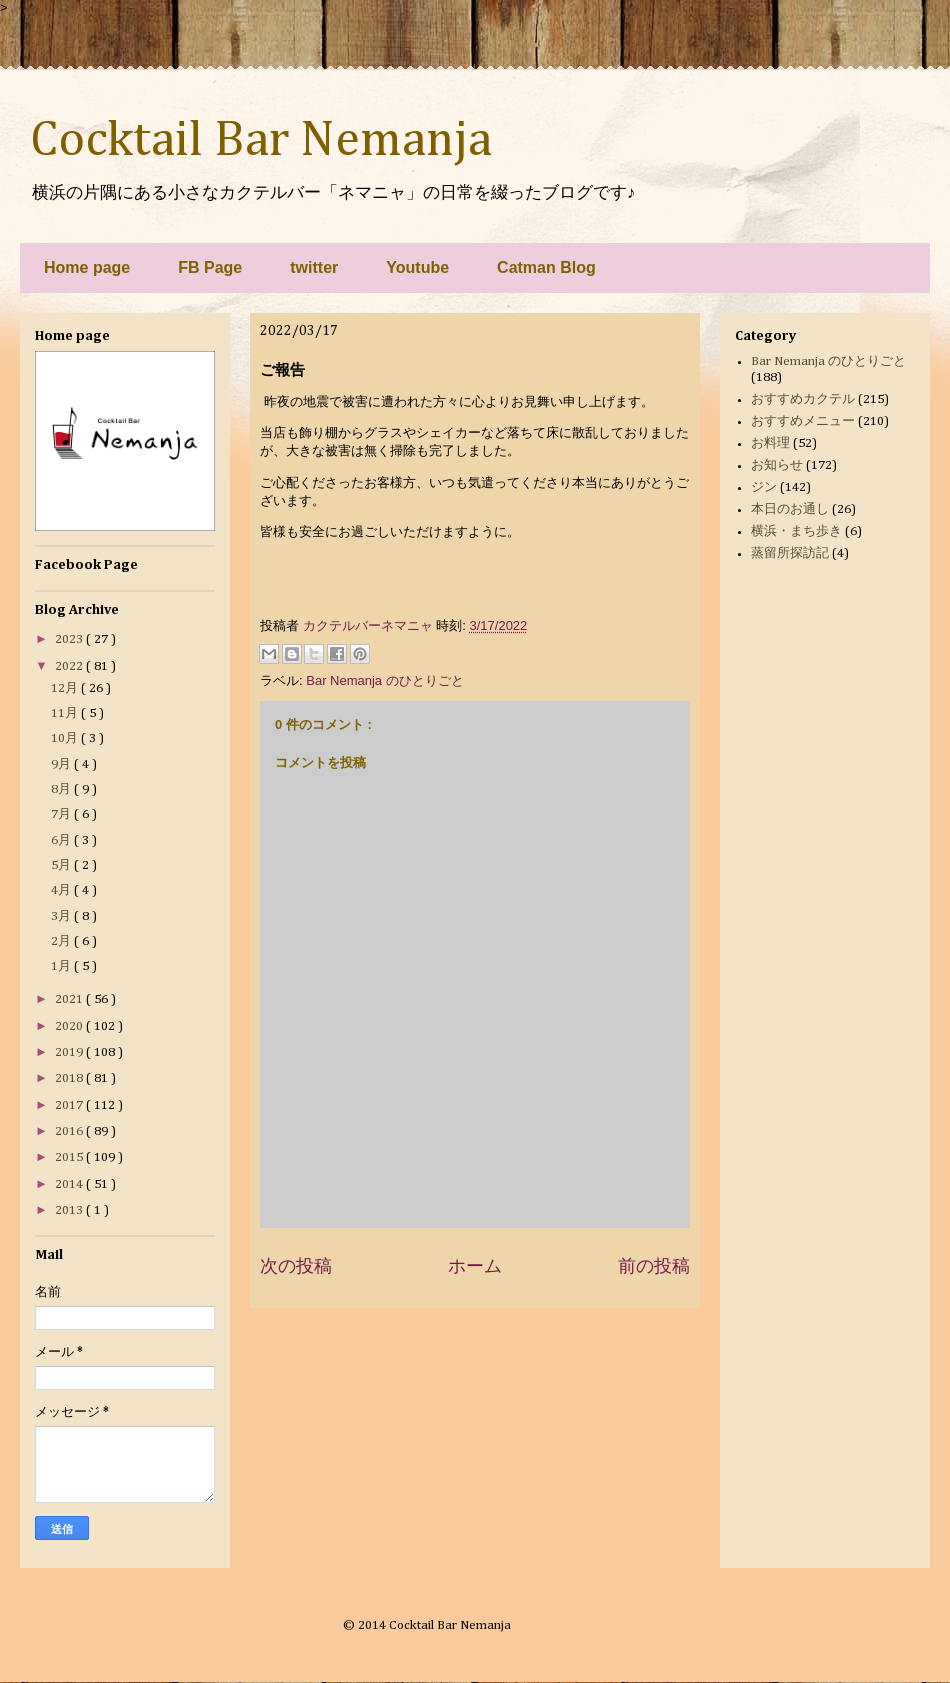  Describe the element at coordinates (70, 1131) in the screenshot. I see `2016` at that location.